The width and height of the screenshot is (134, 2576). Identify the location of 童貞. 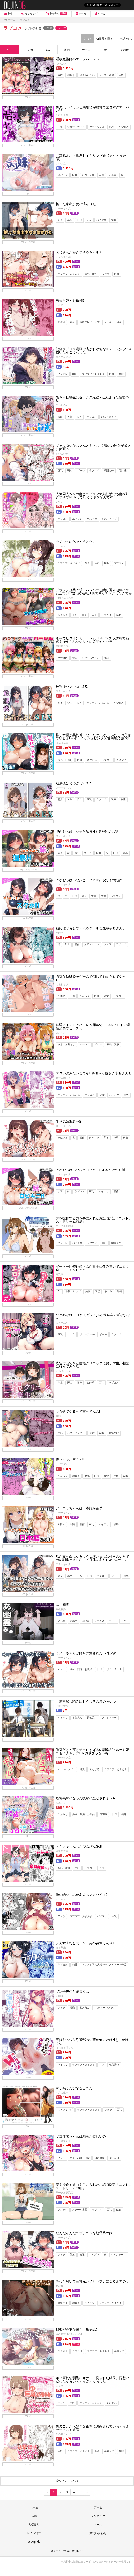
(97, 2451).